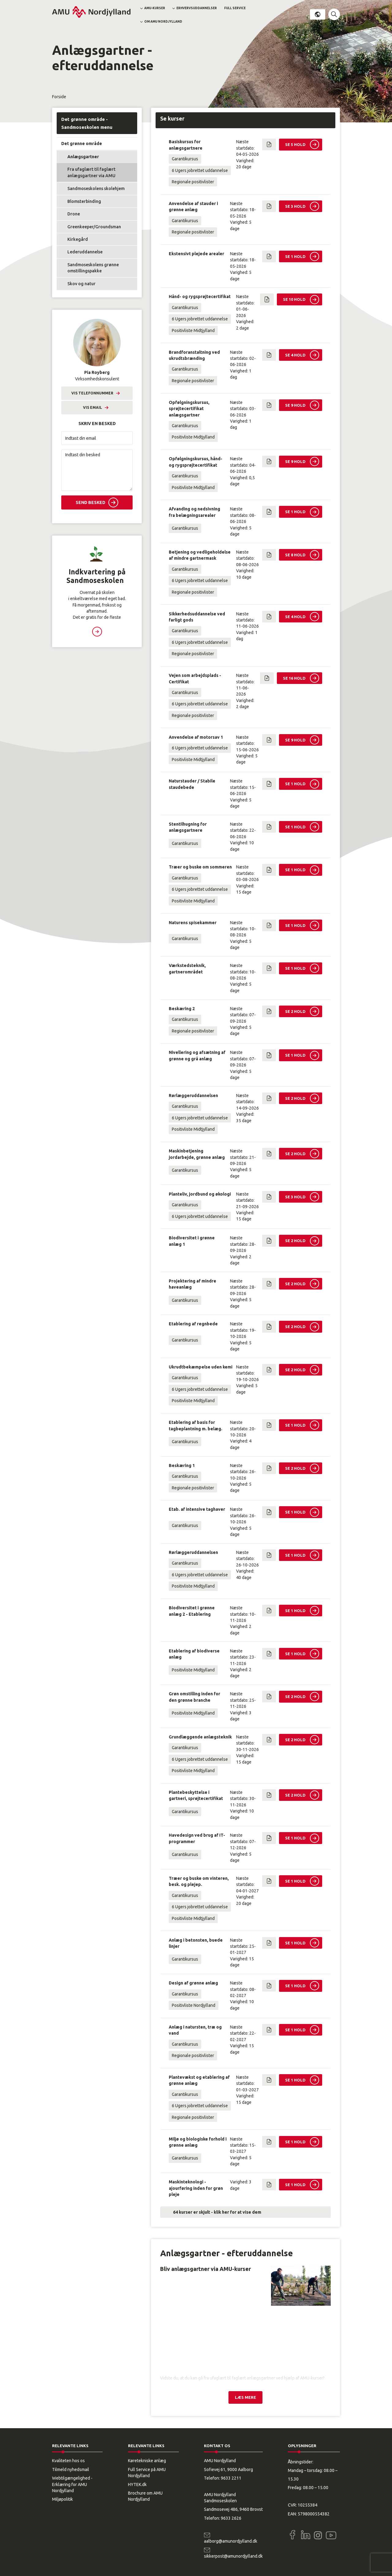 Image resolution: width=392 pixels, height=2576 pixels. What do you see at coordinates (195, 678) in the screenshot?
I see `Vejen som arbejdsplads - Certifikat` at bounding box center [195, 678].